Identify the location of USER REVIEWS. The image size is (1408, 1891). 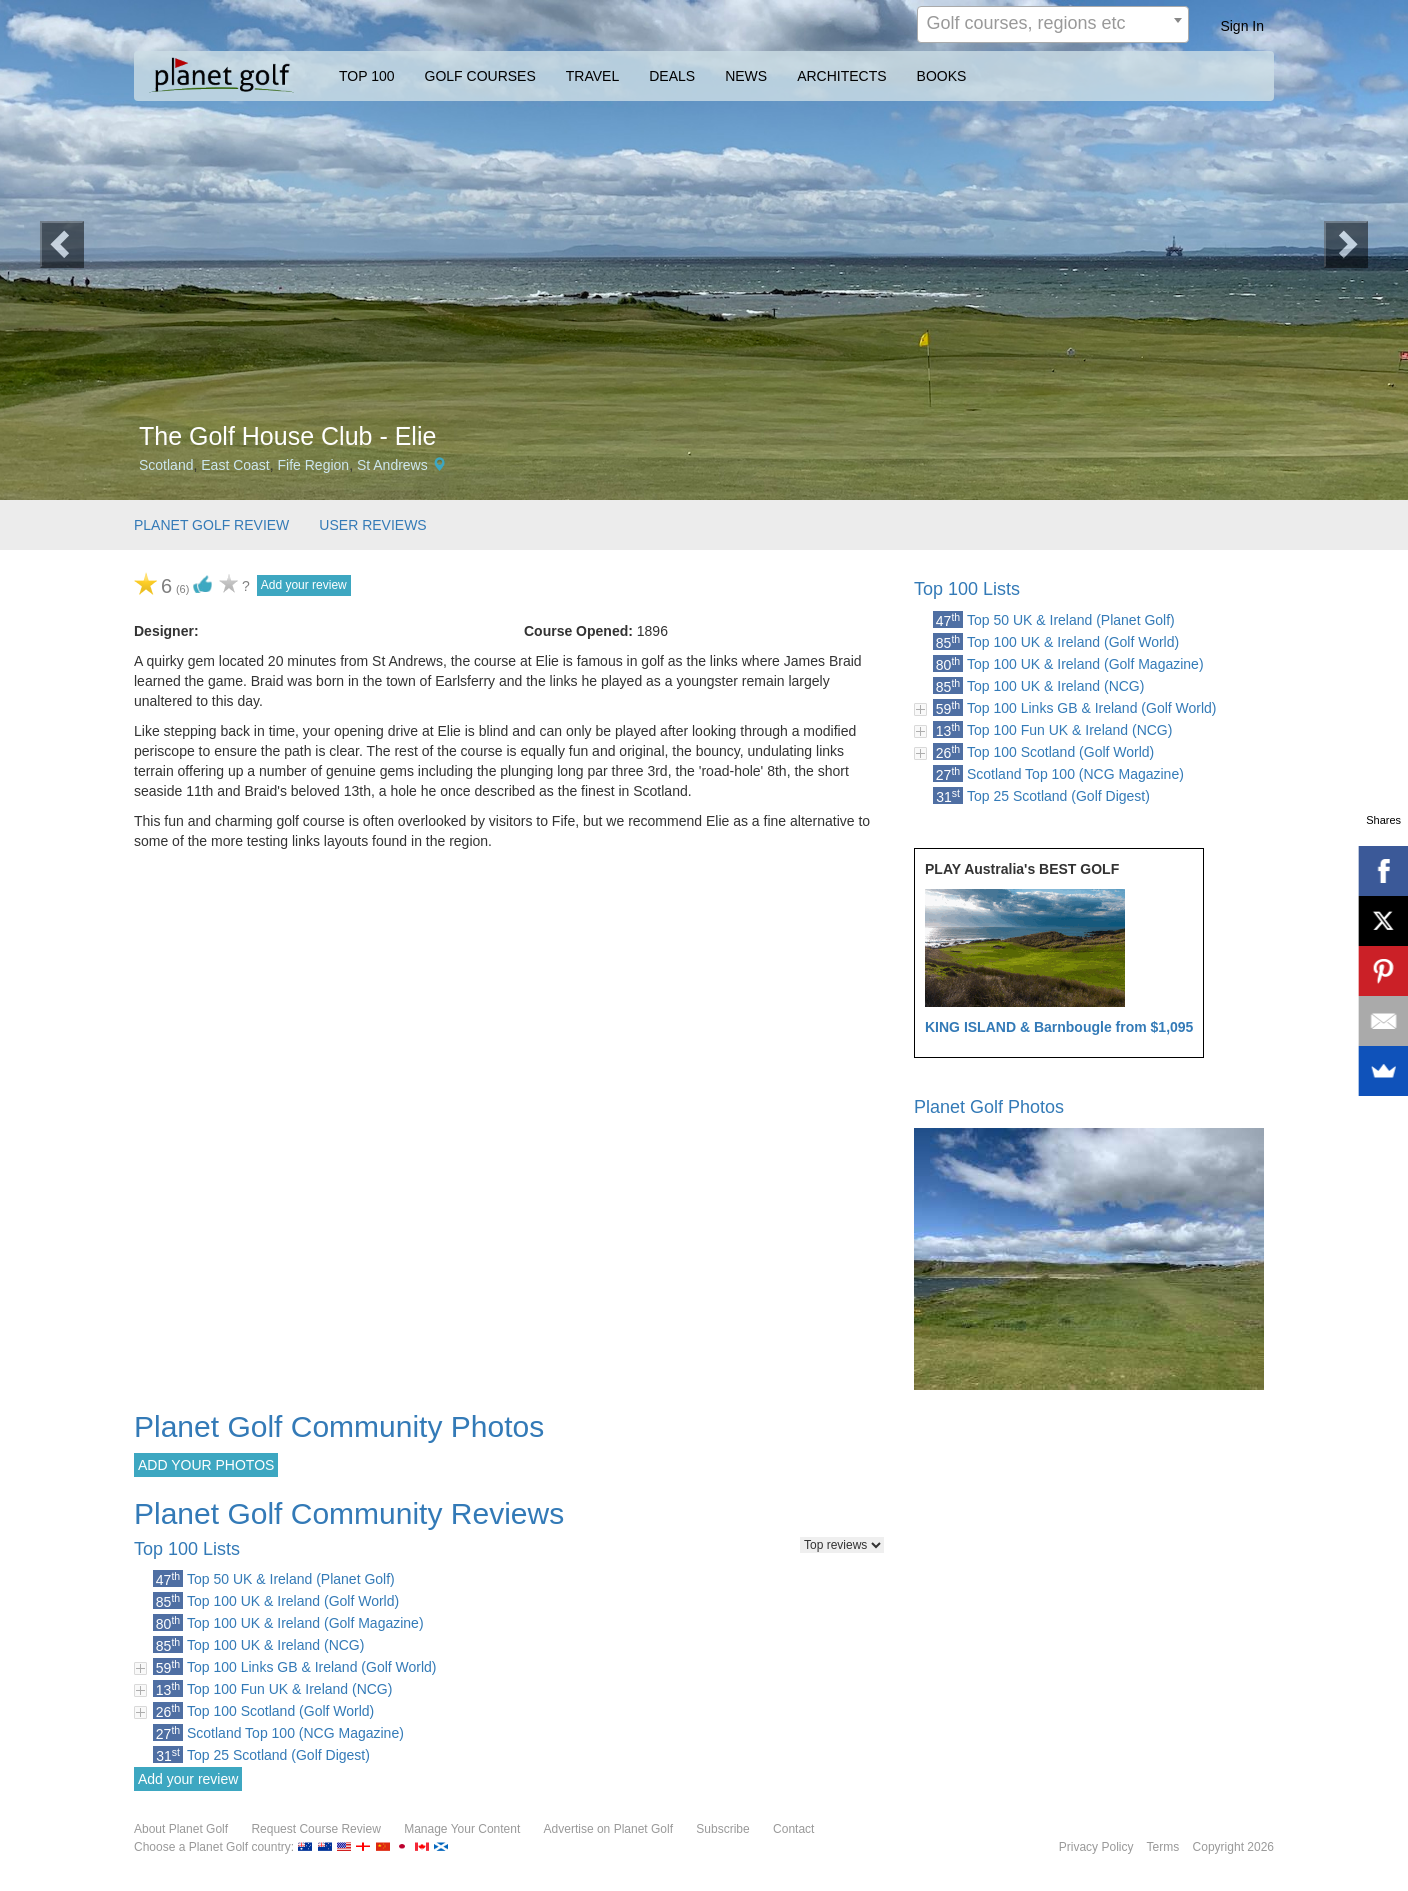
(372, 525).